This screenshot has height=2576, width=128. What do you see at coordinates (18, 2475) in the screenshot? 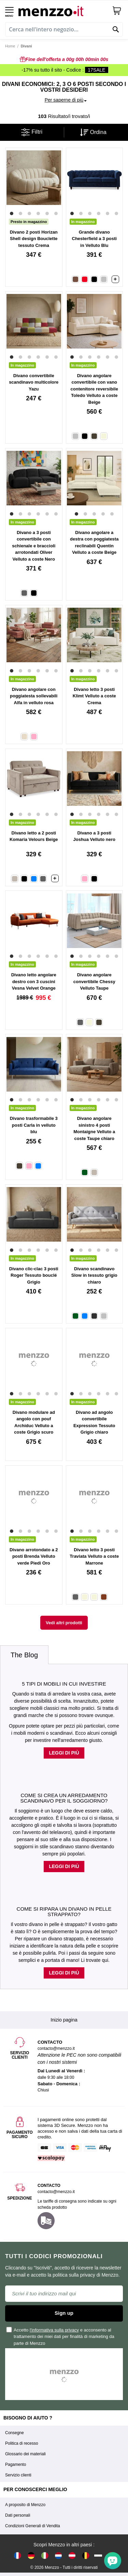
I see `Servizio clienti` at bounding box center [18, 2475].